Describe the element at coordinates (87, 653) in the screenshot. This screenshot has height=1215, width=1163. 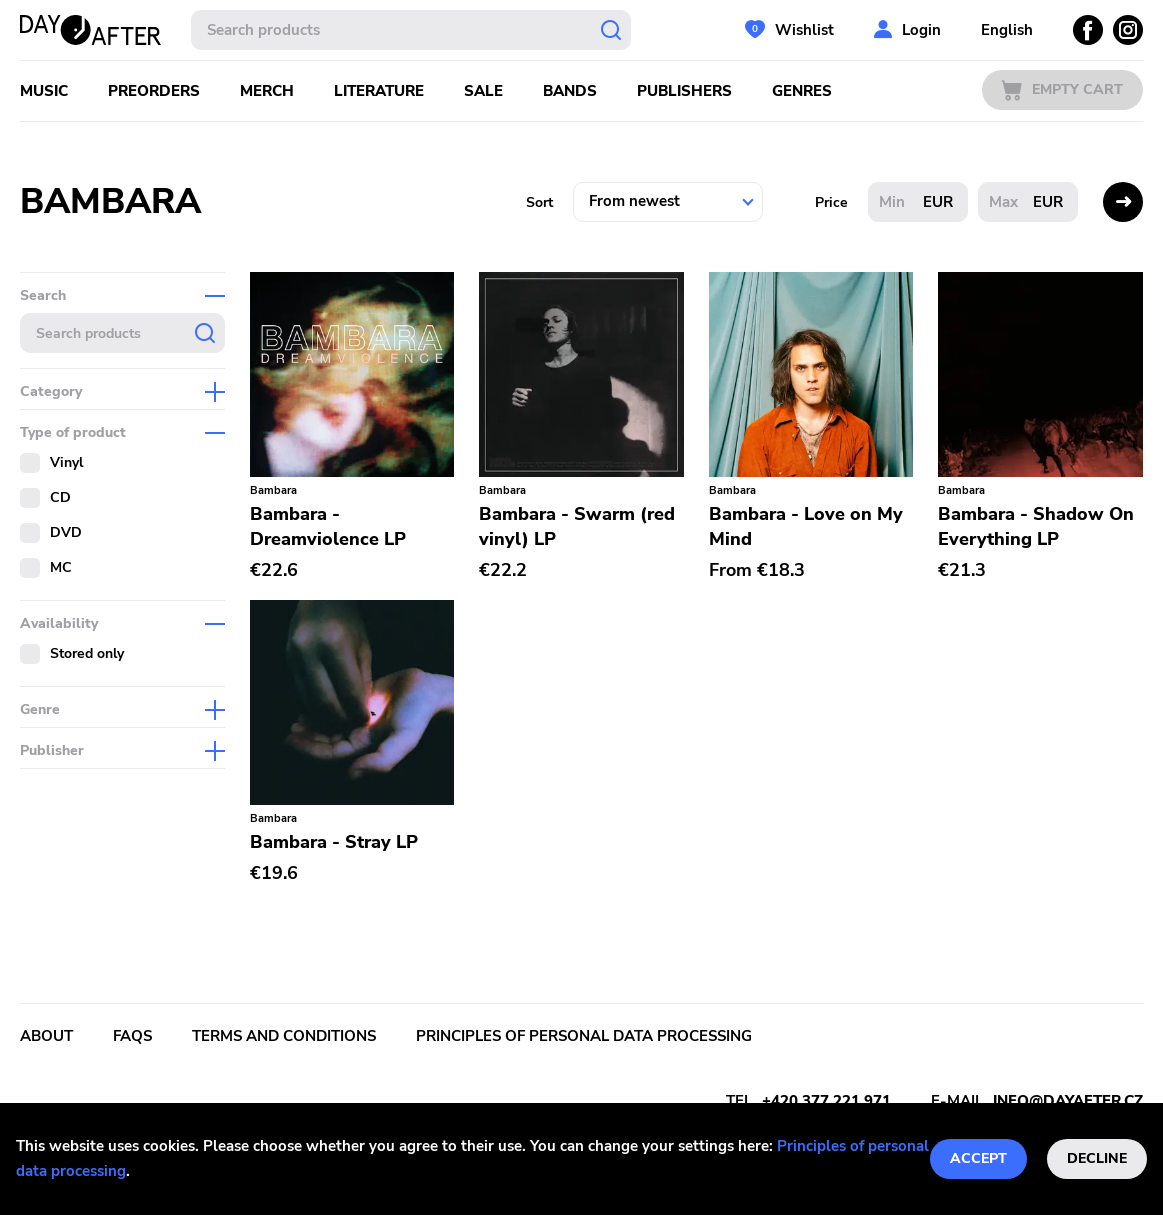
I see `Stored only` at that location.